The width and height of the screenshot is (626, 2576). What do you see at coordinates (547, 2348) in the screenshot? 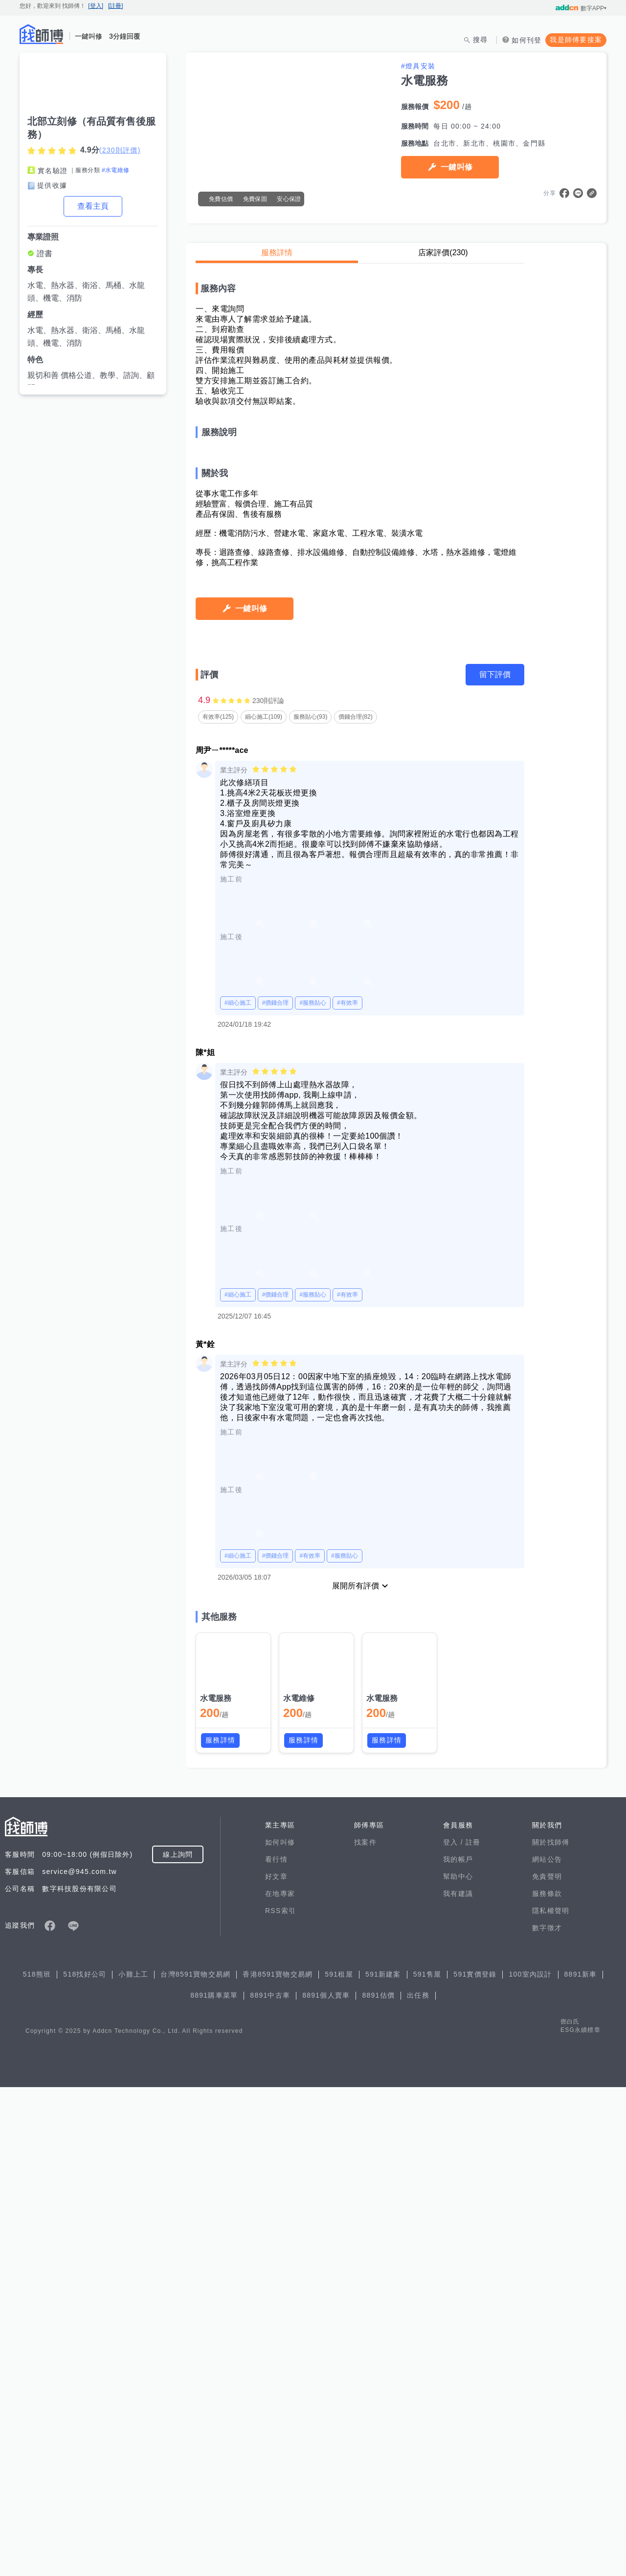
I see `網站公告` at bounding box center [547, 2348].